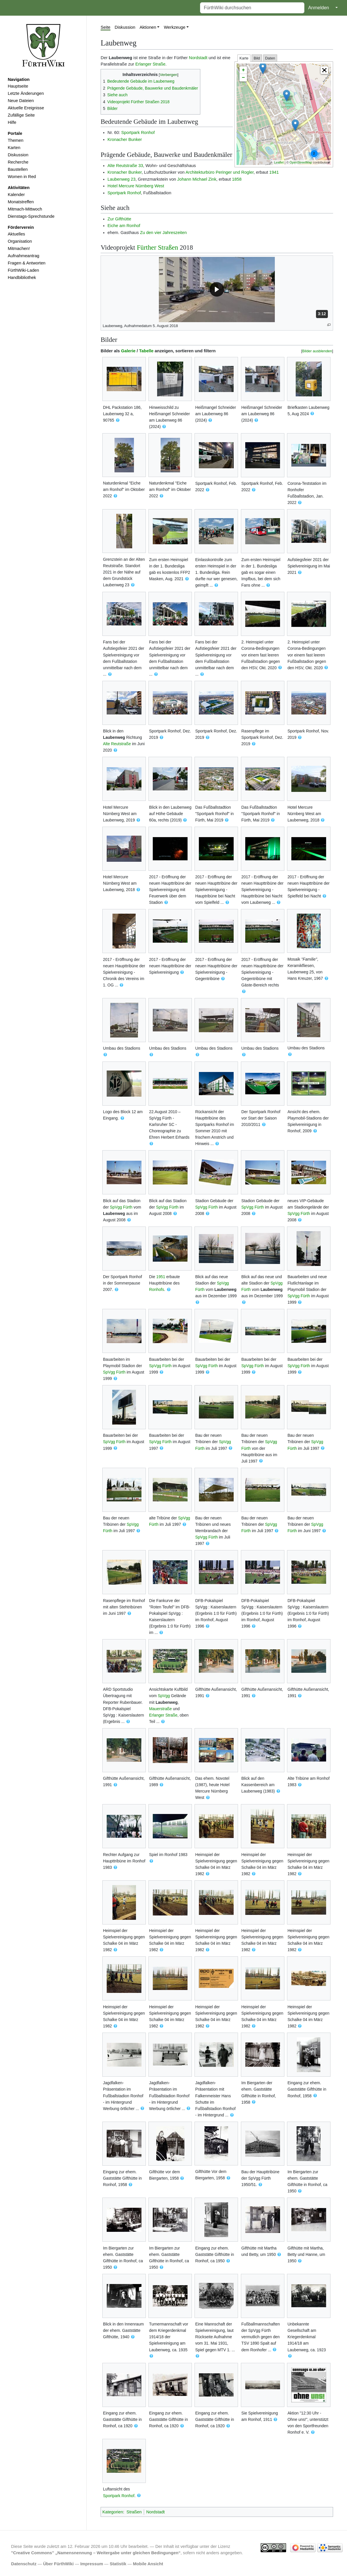 The image size is (347, 2576). Describe the element at coordinates (18, 169) in the screenshot. I see `Baustellen` at that location.